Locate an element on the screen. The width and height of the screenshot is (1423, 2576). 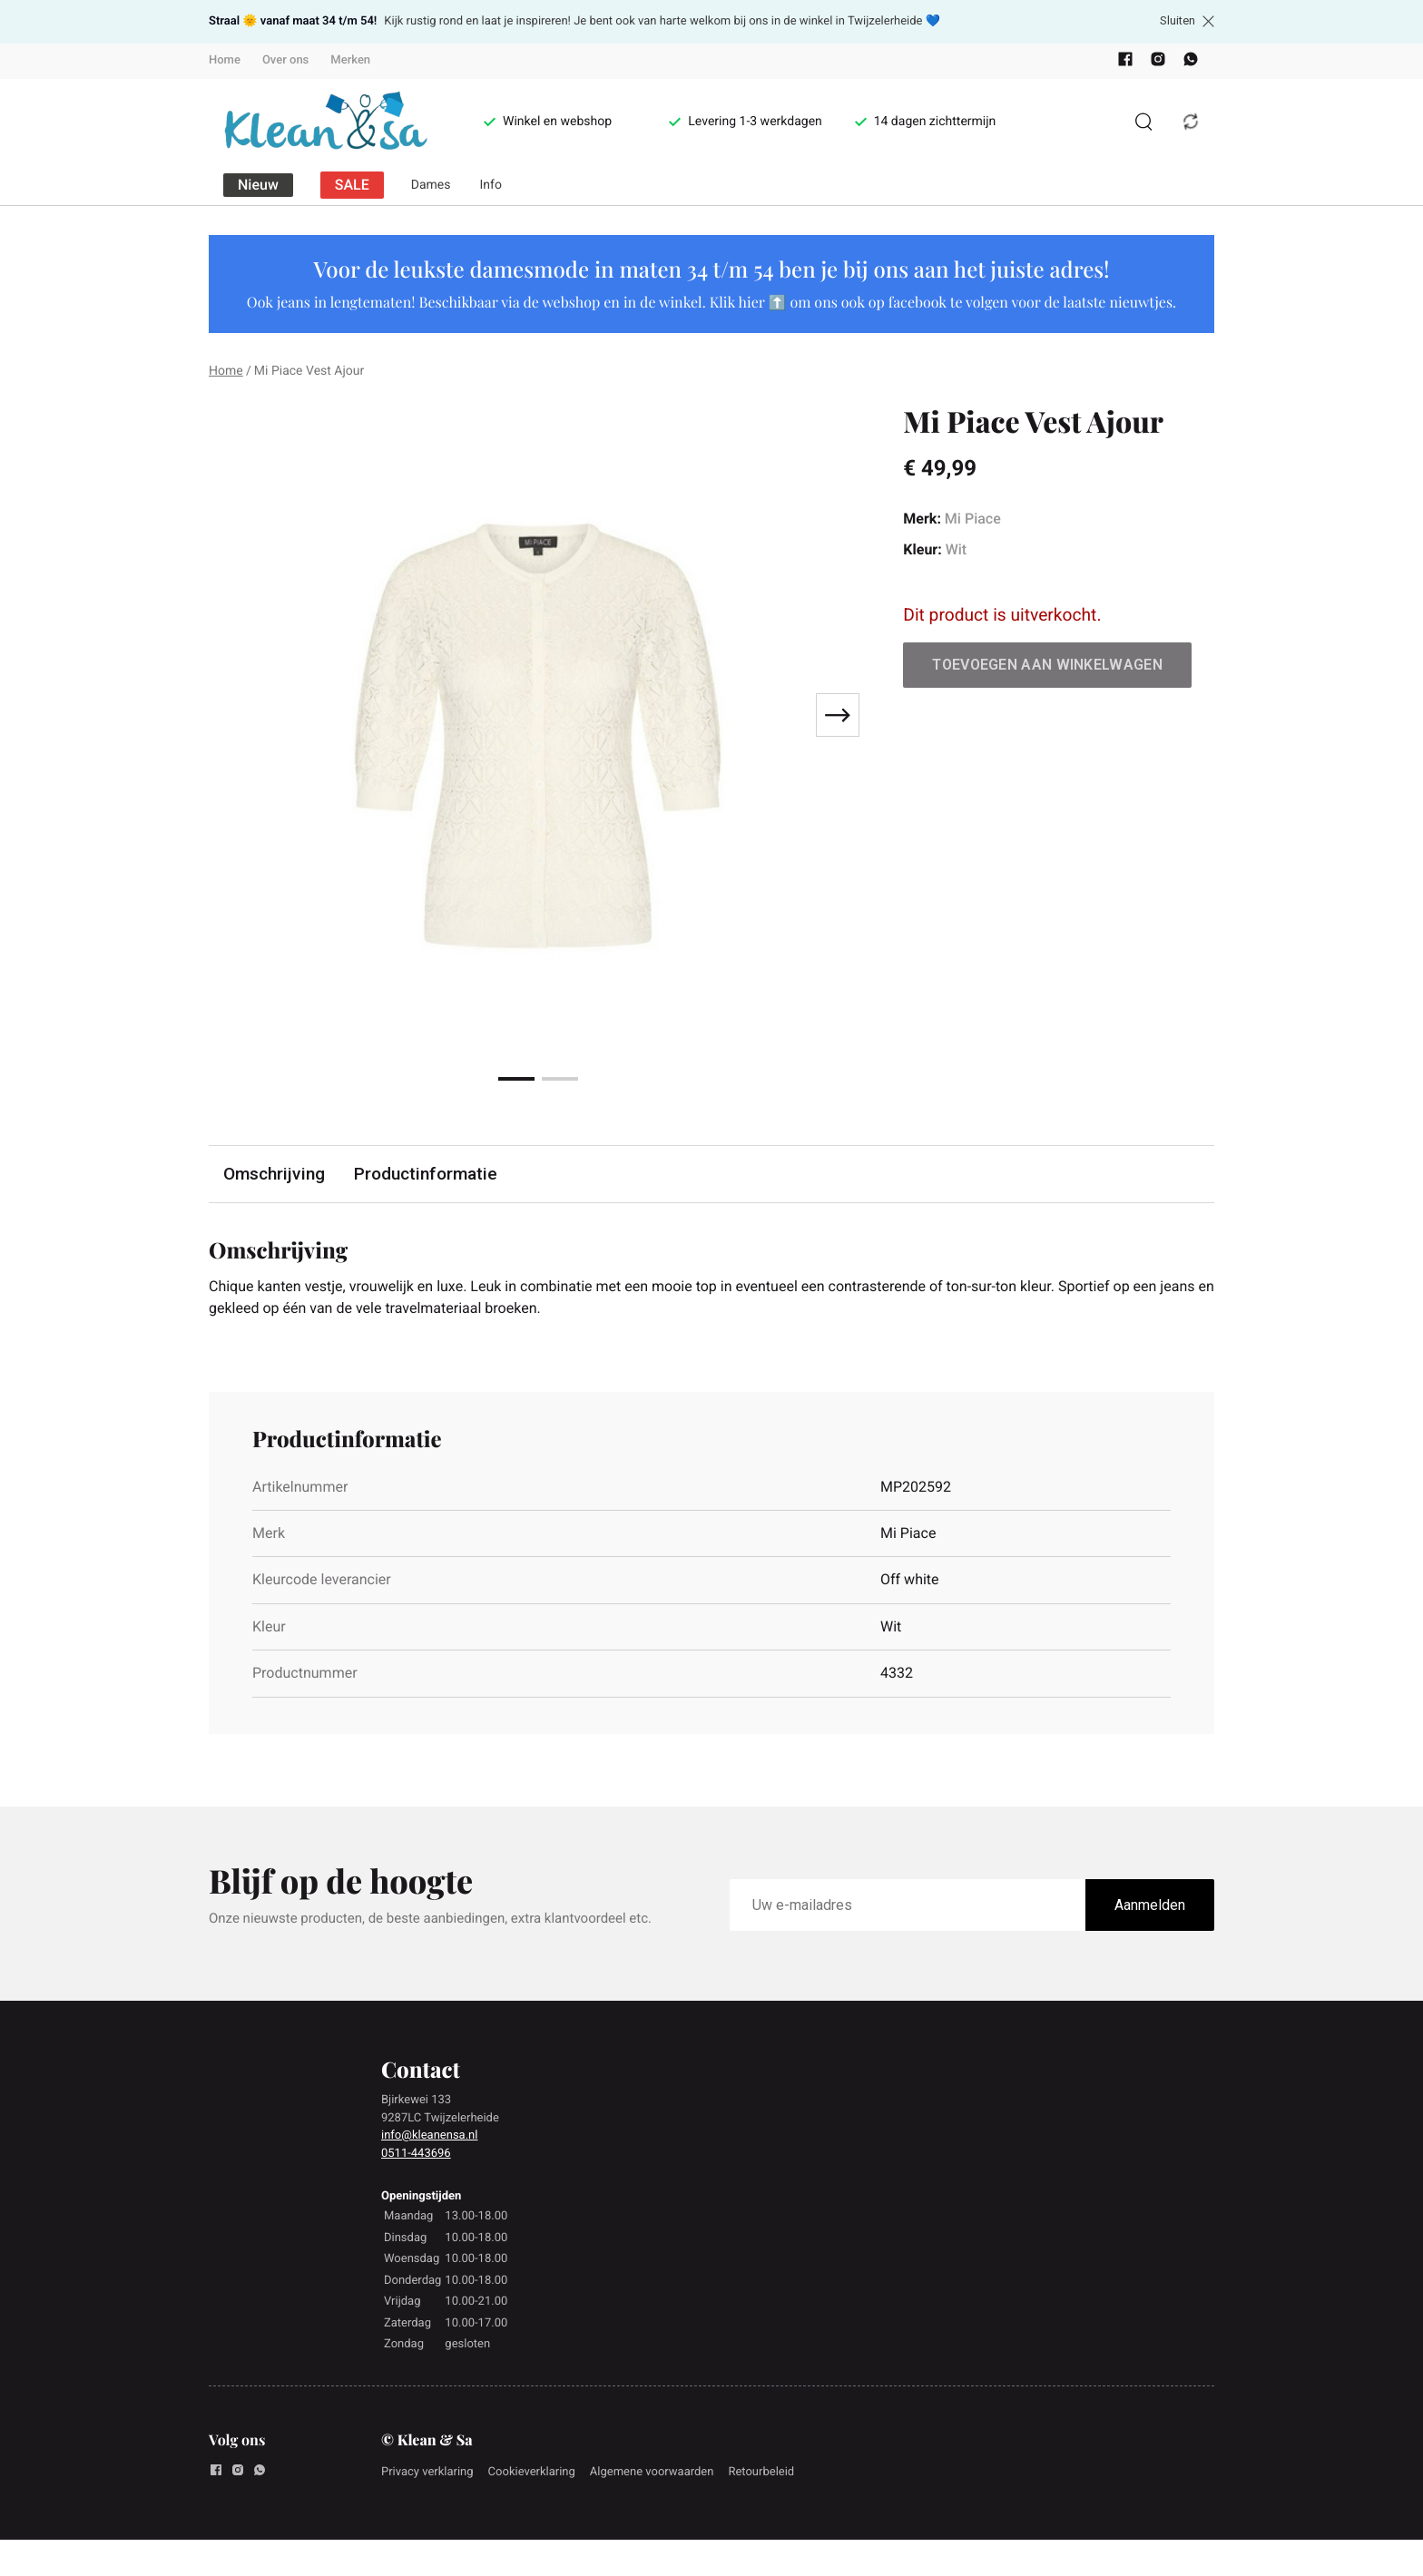
SALE is located at coordinates (352, 184).